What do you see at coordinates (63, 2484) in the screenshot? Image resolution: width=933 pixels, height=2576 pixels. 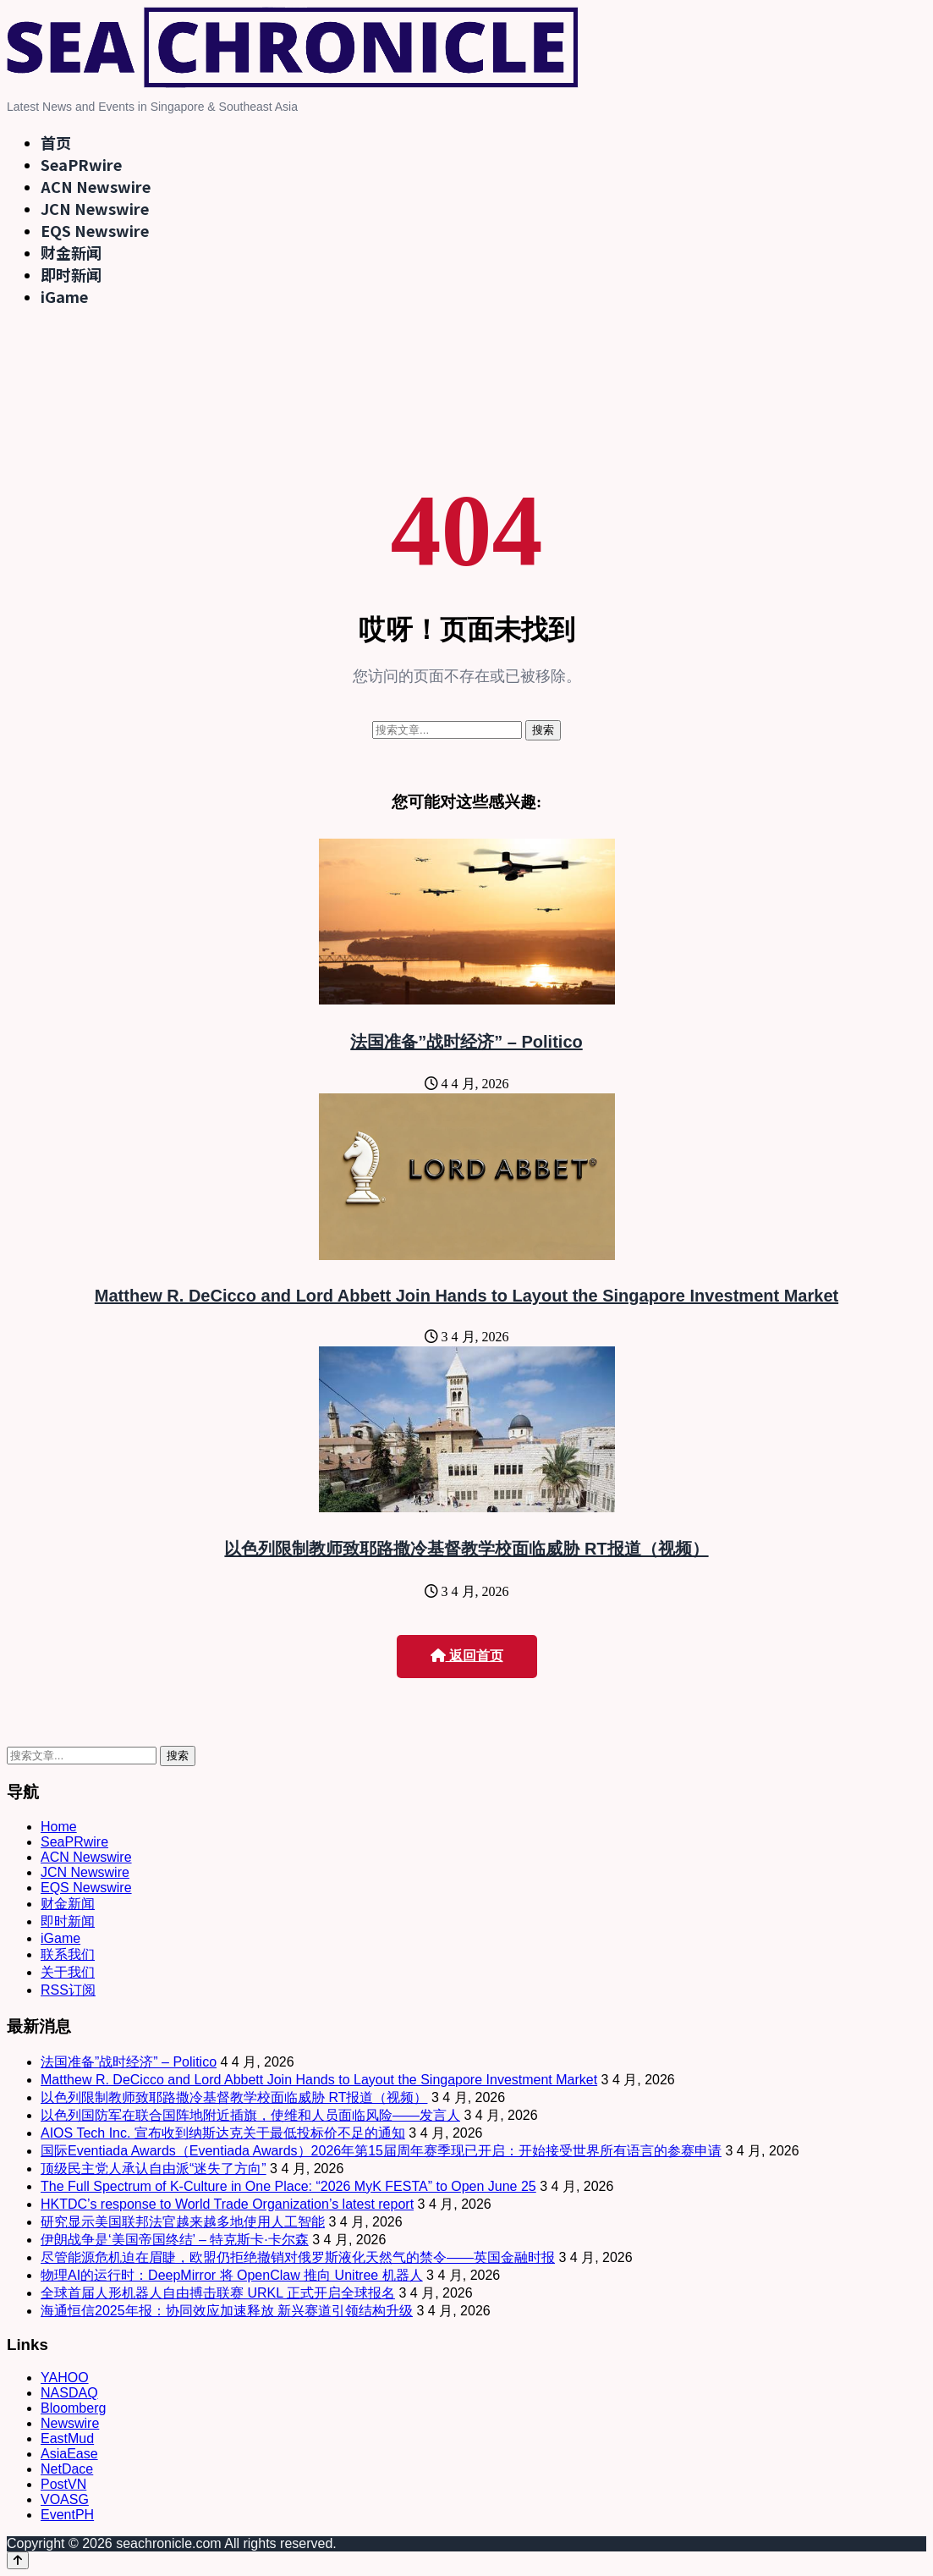 I see `PostVN` at bounding box center [63, 2484].